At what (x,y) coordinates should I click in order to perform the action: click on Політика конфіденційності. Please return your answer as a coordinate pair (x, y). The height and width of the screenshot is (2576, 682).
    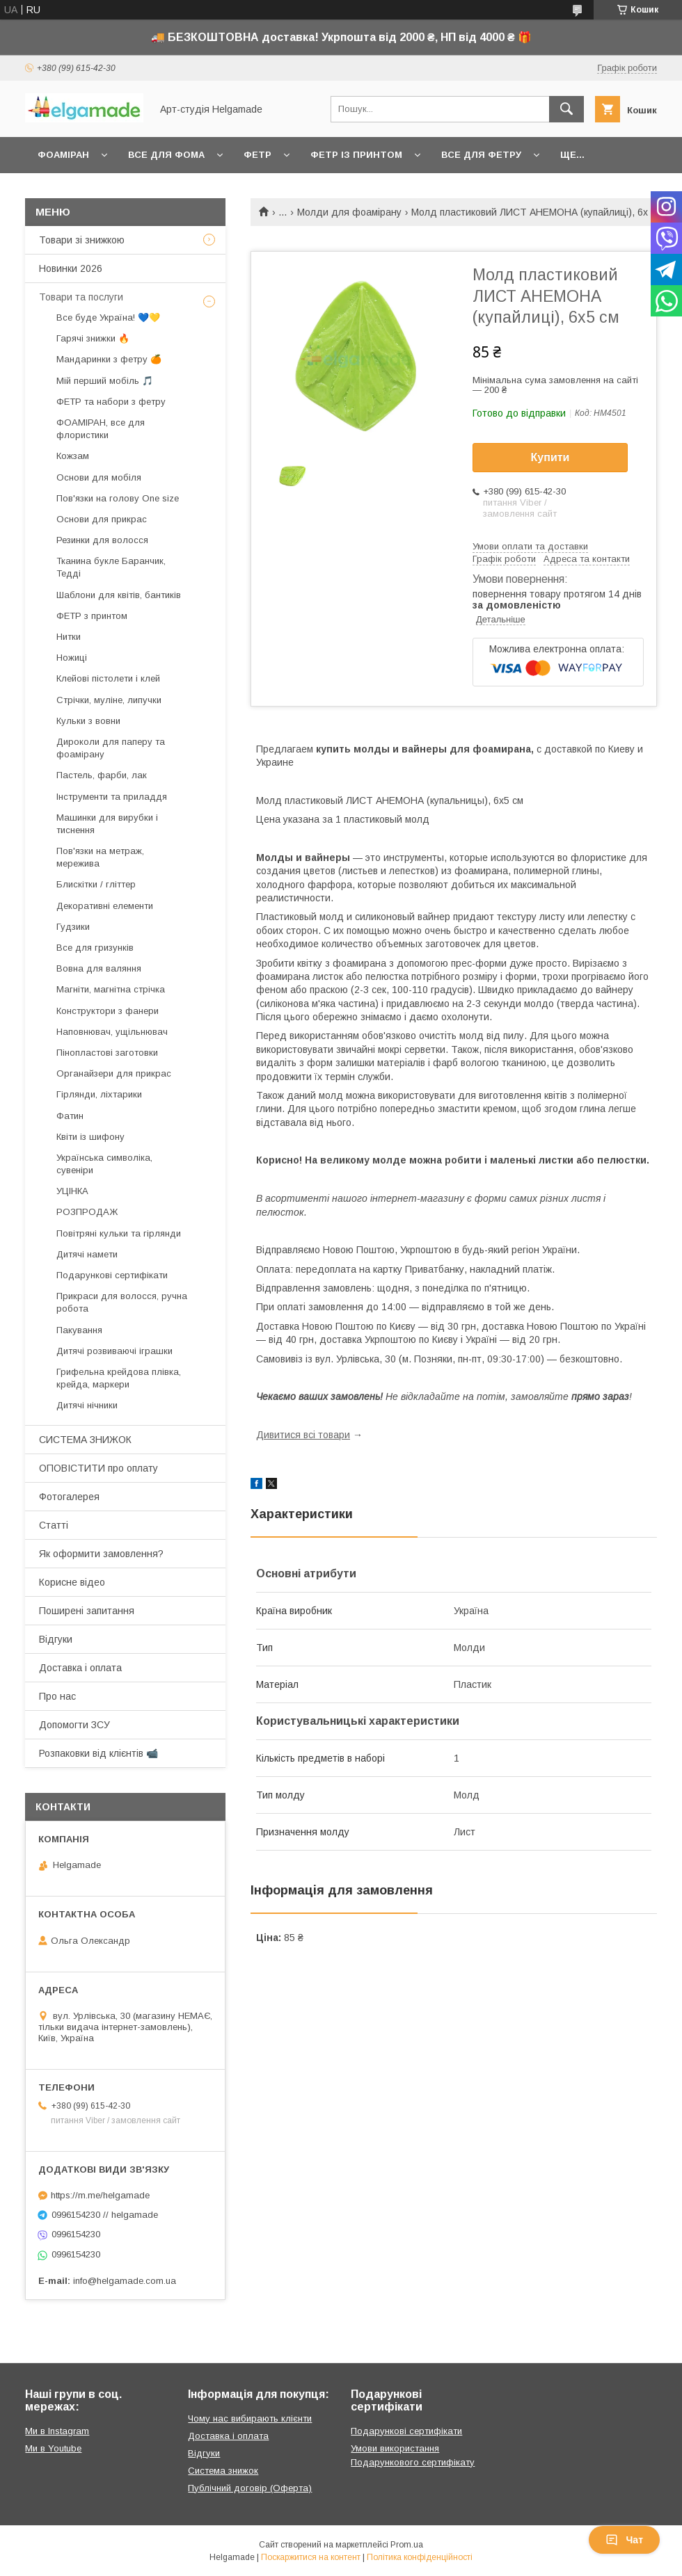
    Looking at the image, I should click on (420, 2557).